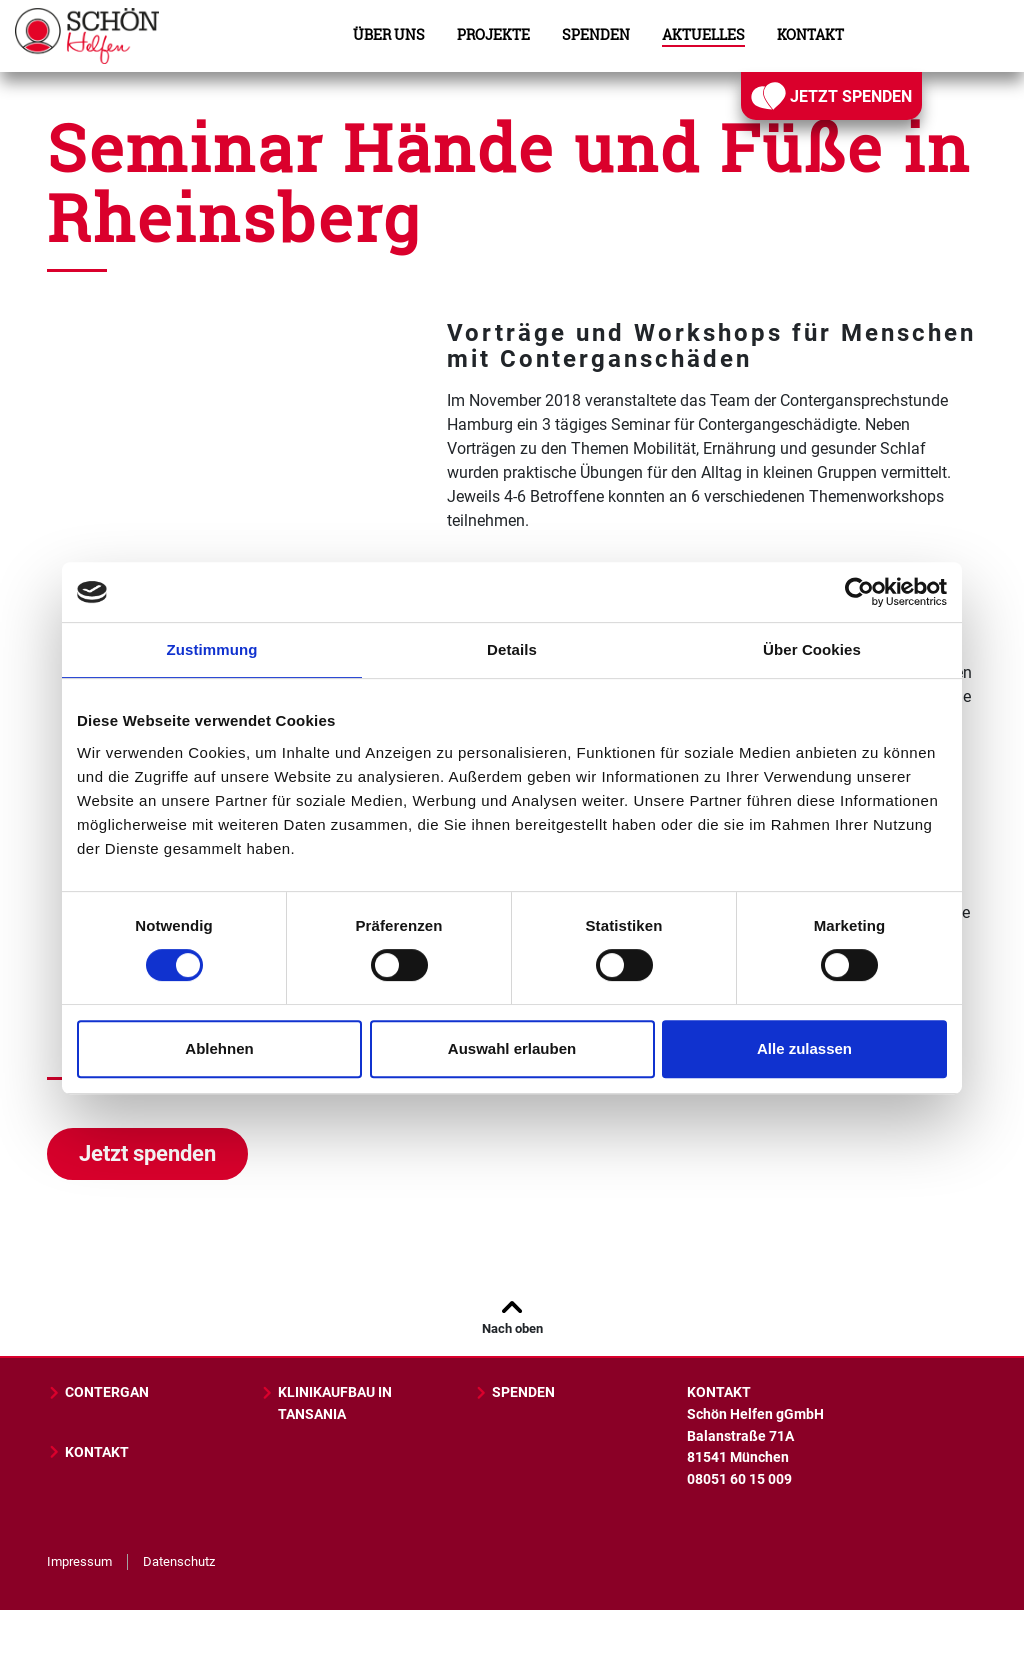 This screenshot has width=1024, height=1656. Describe the element at coordinates (179, 1561) in the screenshot. I see `Datenschutz` at that location.